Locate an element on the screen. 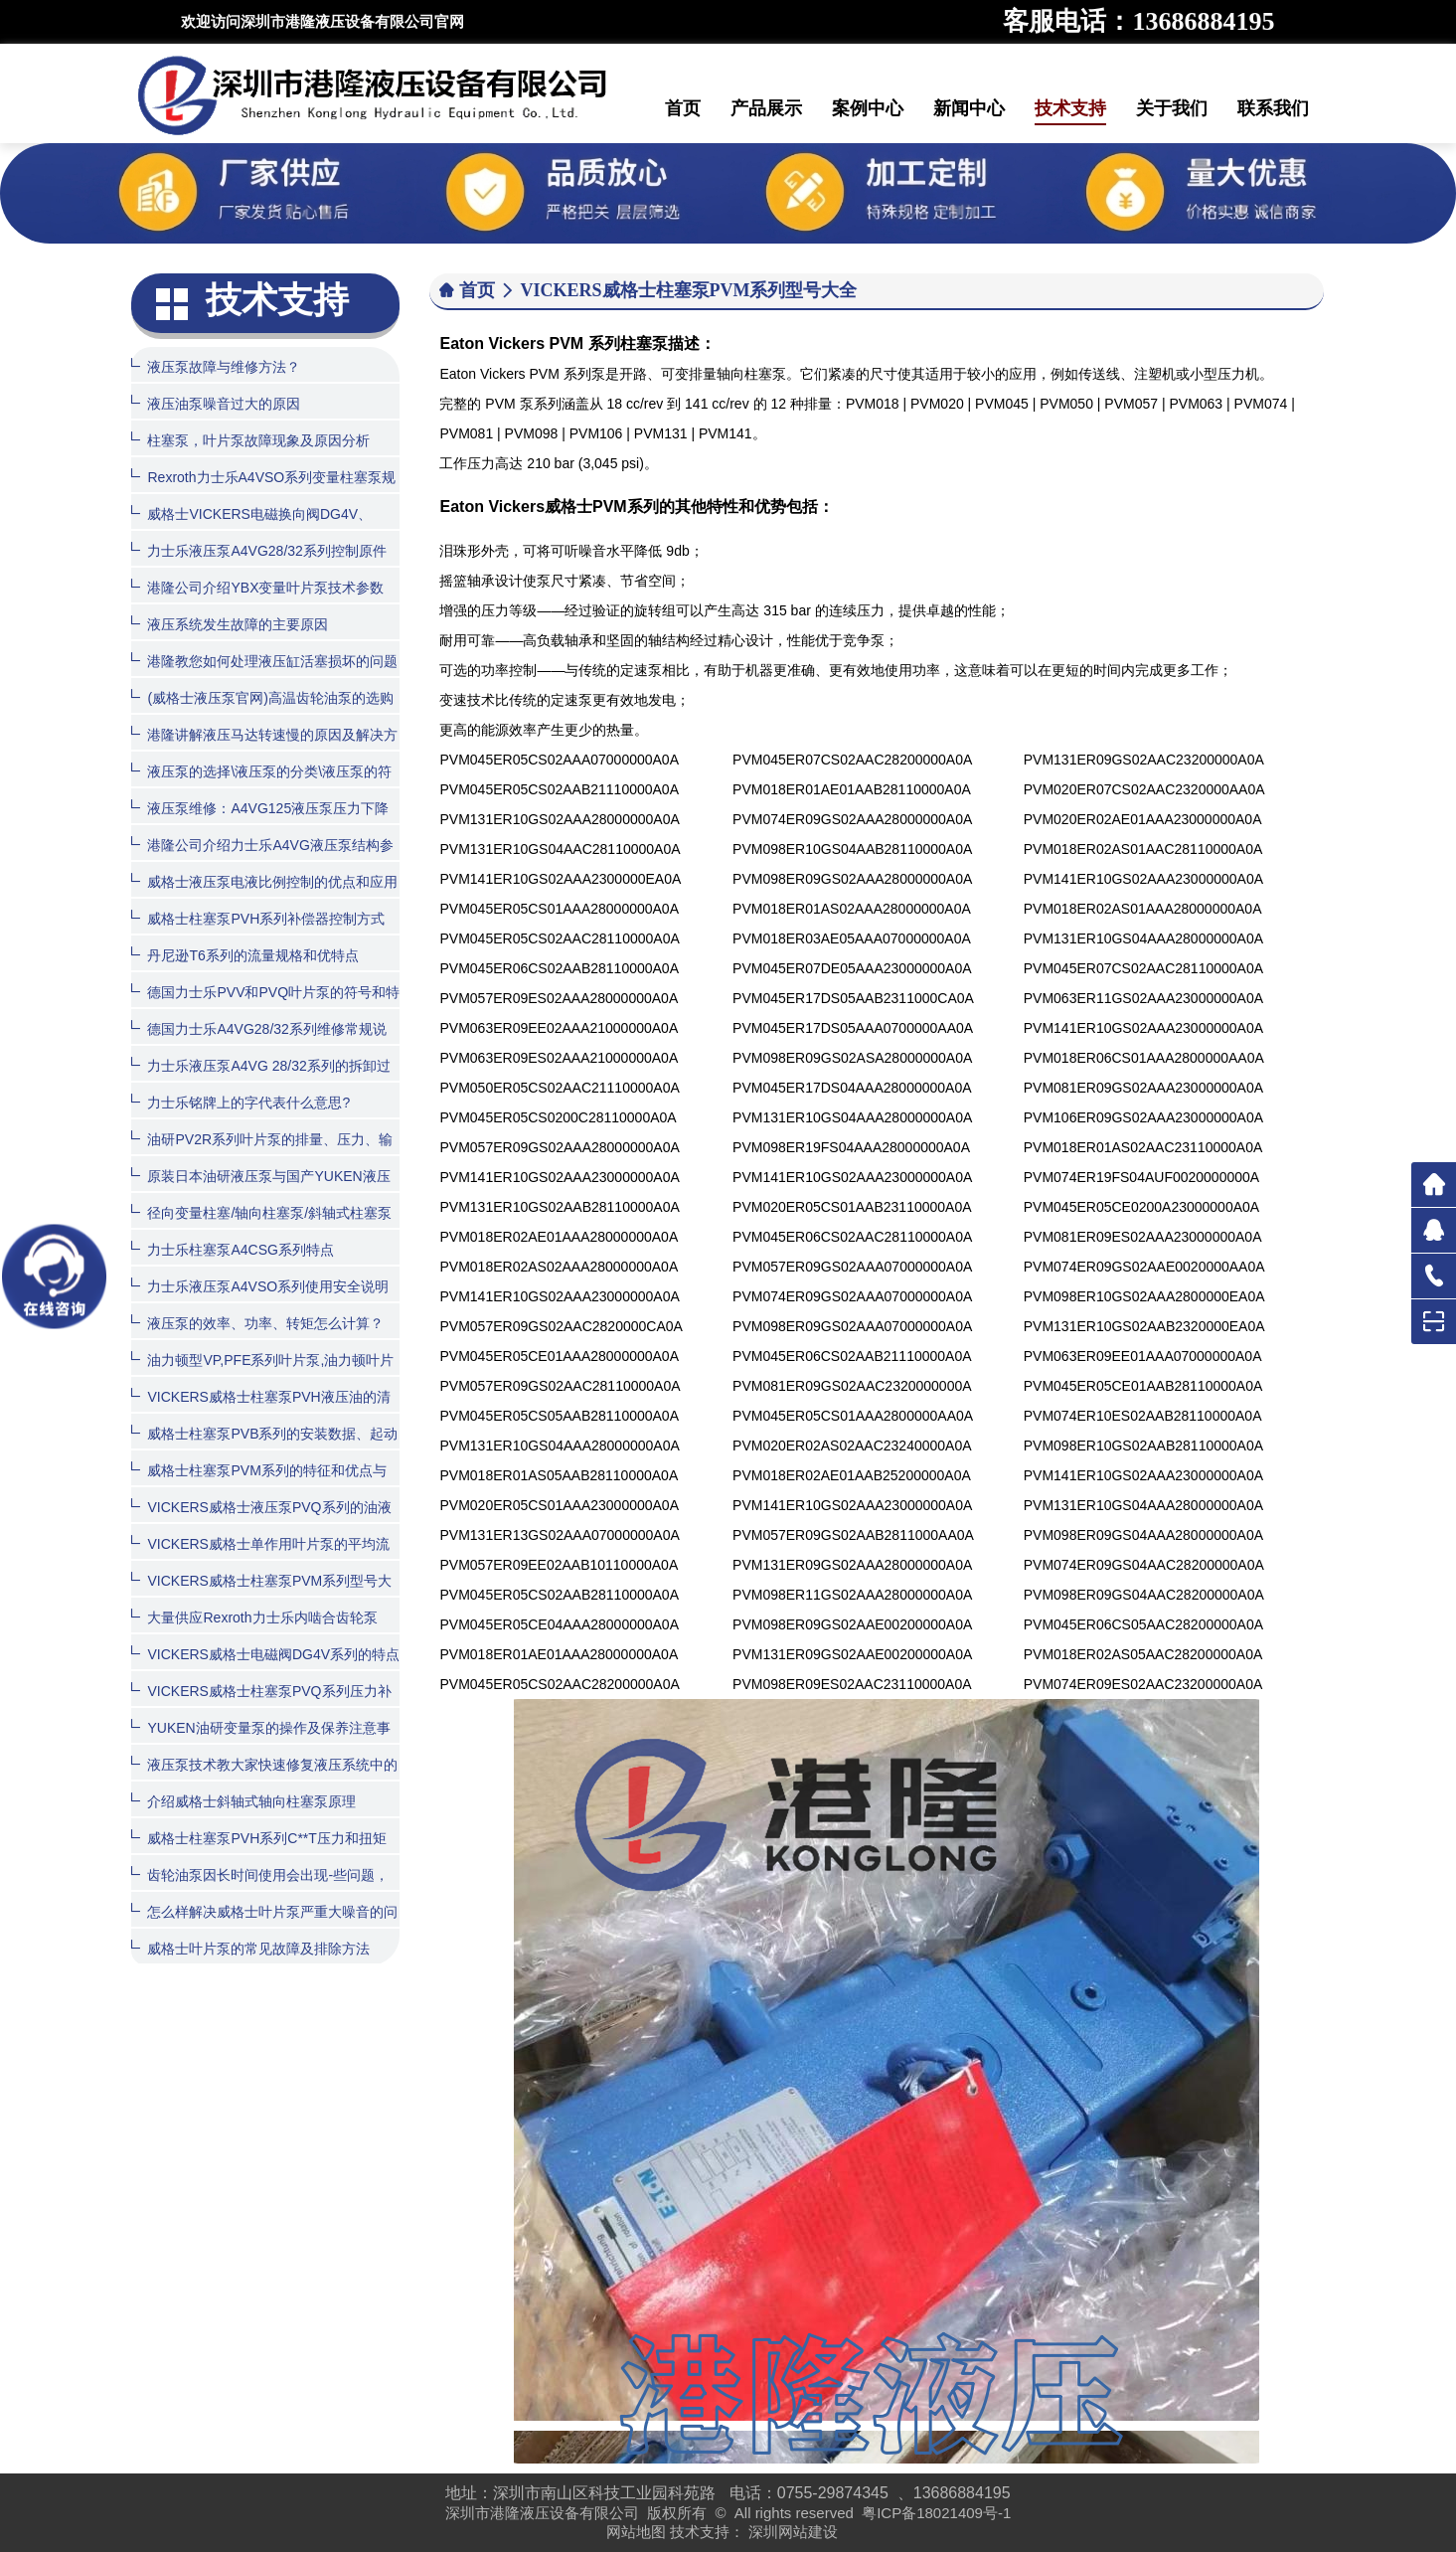 The width and height of the screenshot is (1456, 2552). 威格士柱塞泵PVH系列C**T压力和扭矩限制器的控制方式 is located at coordinates (258, 1852).